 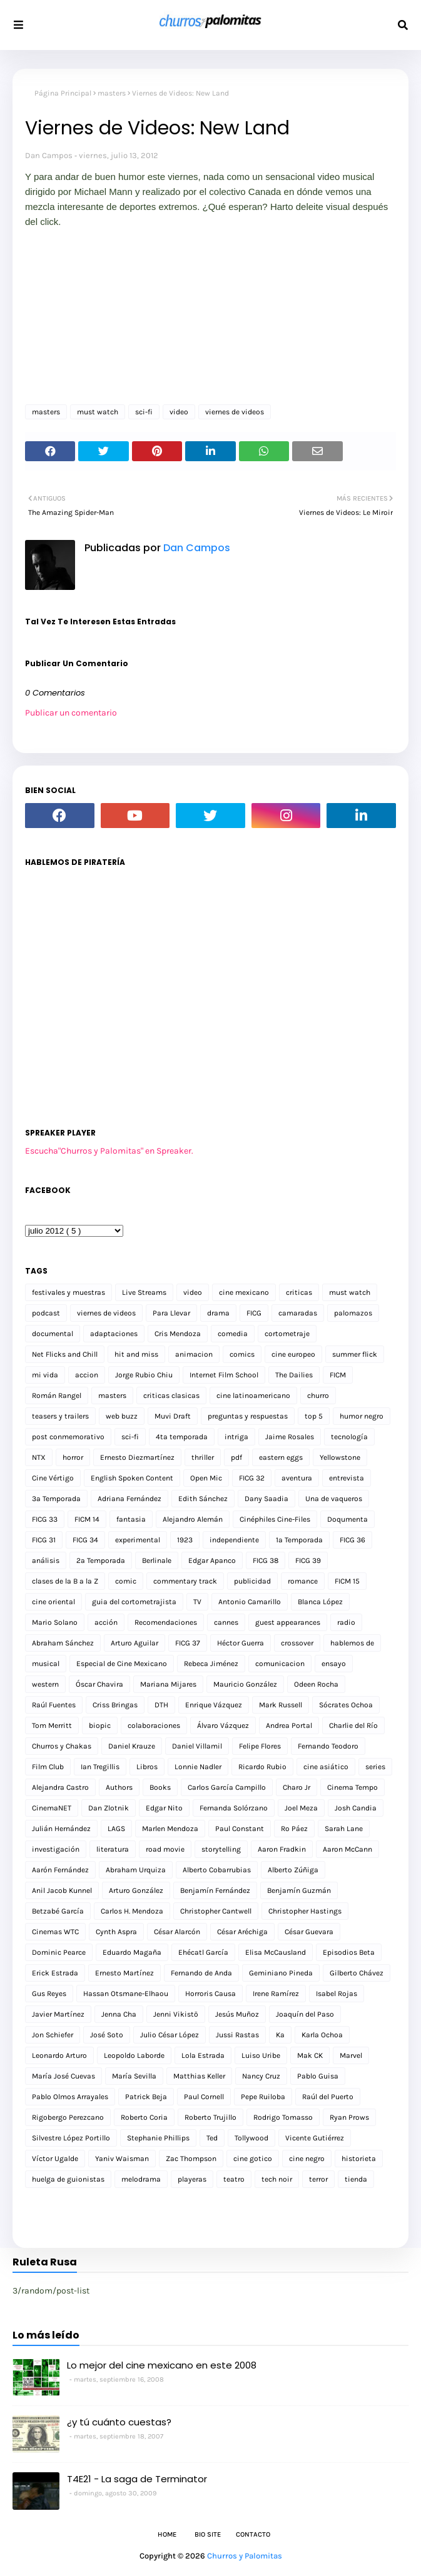 What do you see at coordinates (215, 1911) in the screenshot?
I see `Christopher Cantwell` at bounding box center [215, 1911].